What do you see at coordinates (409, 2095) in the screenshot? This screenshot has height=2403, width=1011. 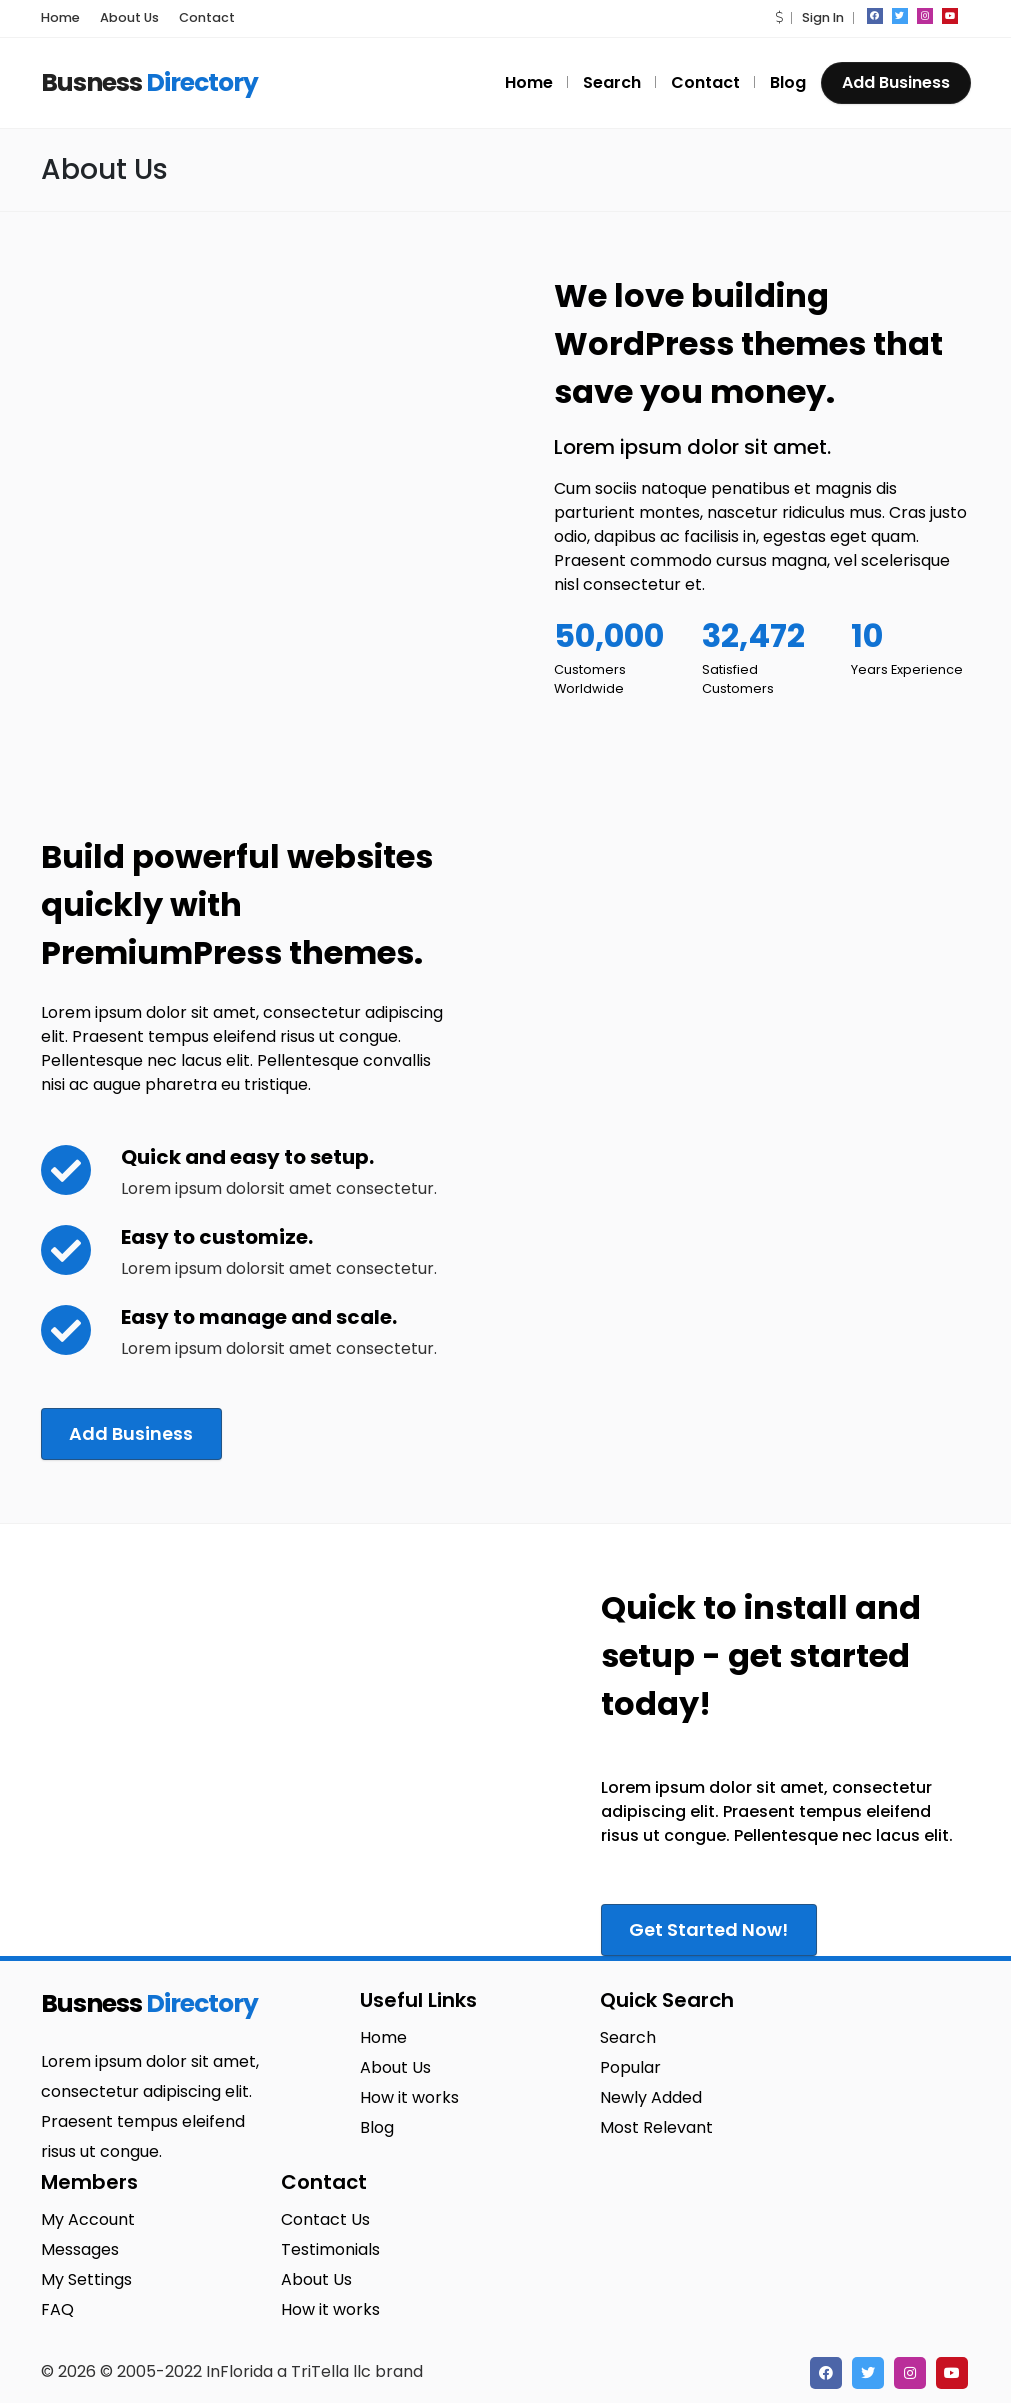 I see `How it works` at bounding box center [409, 2095].